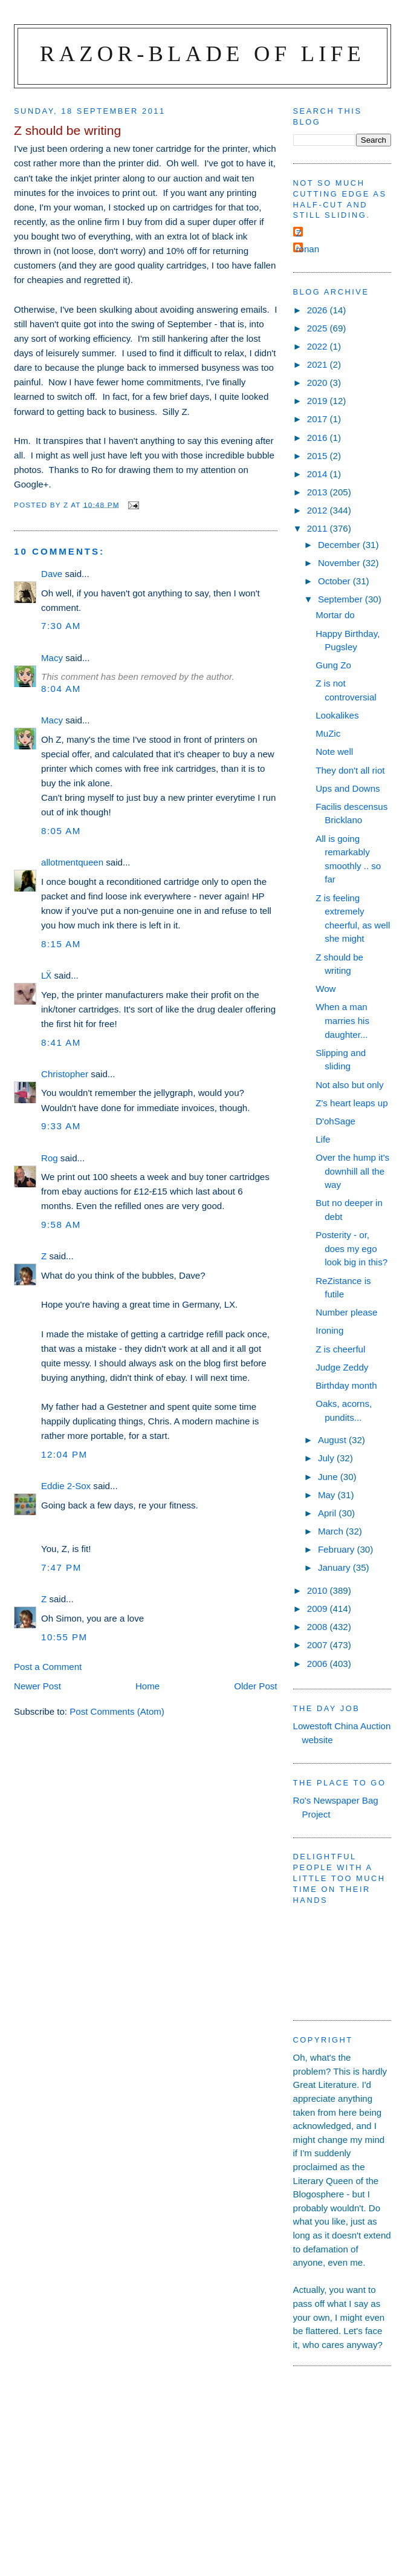  I want to click on Ironing, so click(329, 1330).